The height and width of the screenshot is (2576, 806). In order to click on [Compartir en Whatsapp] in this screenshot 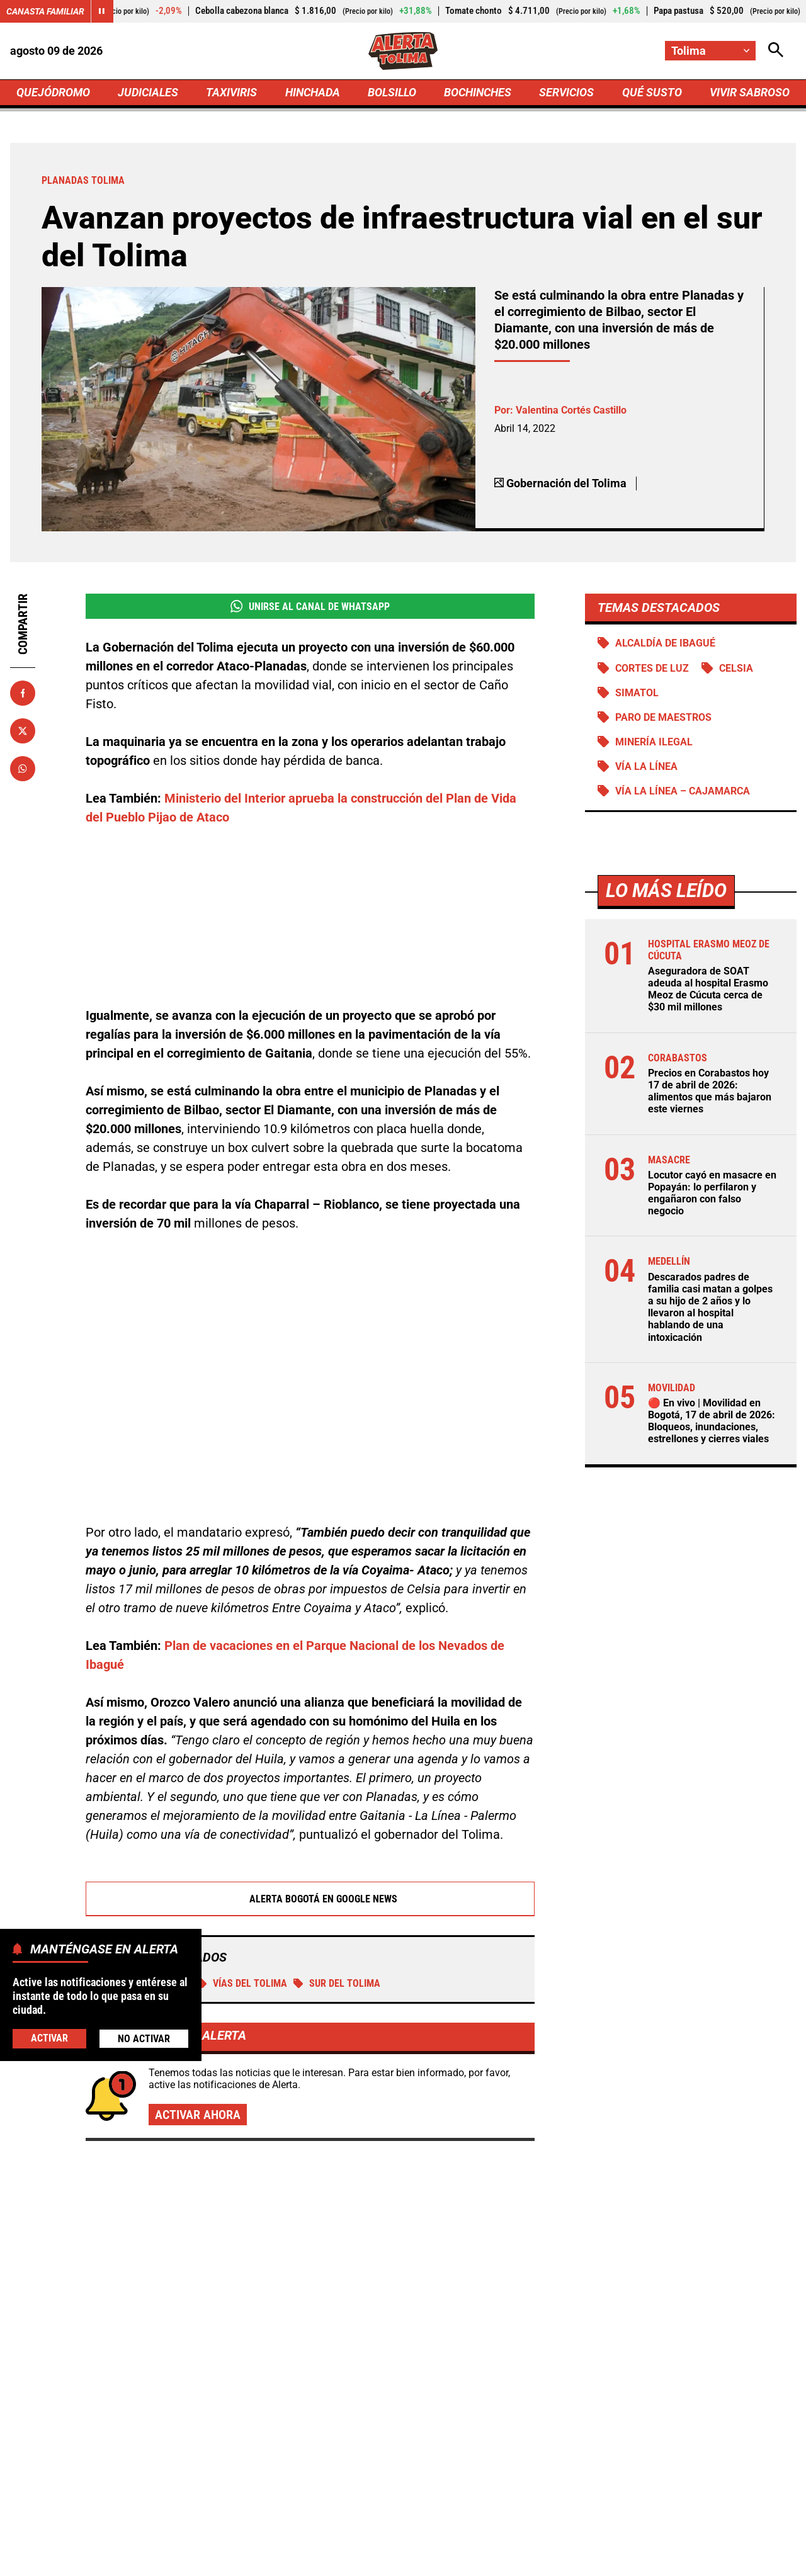, I will do `click(22, 768)`.